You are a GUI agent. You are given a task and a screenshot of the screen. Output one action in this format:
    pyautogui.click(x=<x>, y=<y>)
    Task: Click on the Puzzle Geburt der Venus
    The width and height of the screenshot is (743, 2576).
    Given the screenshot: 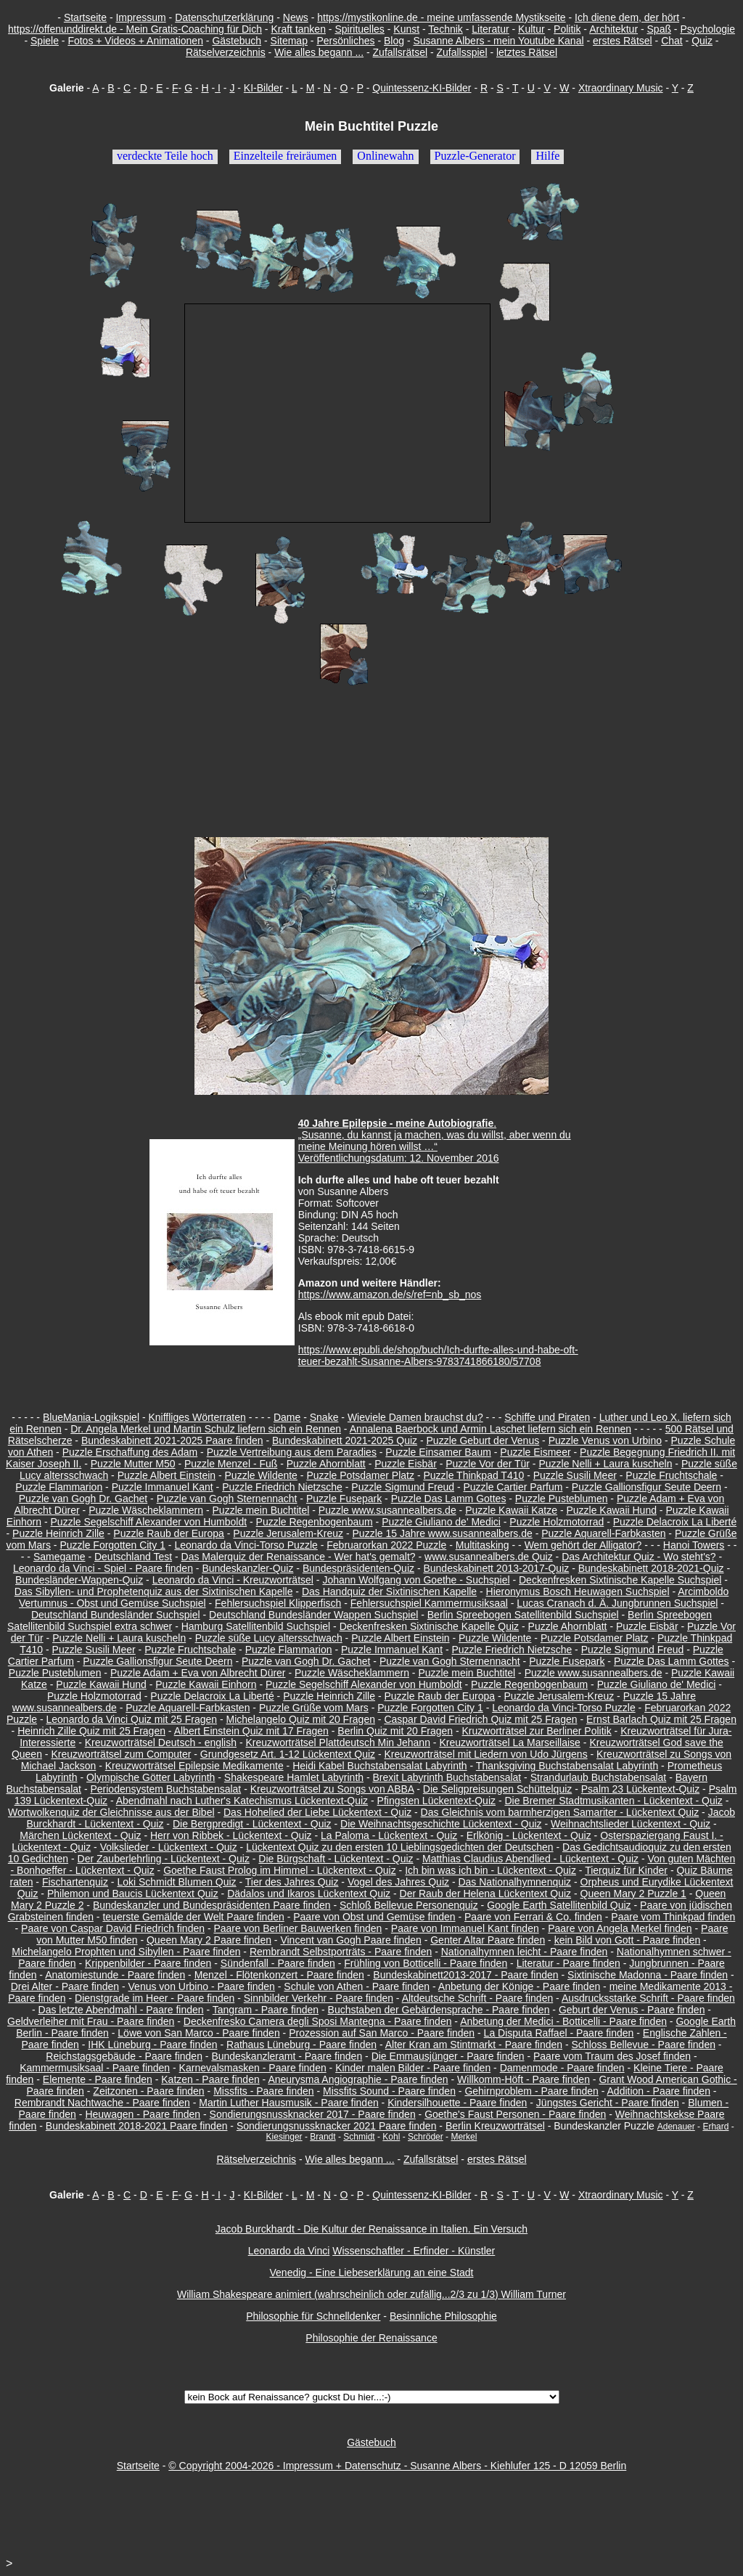 What is the action you would take?
    pyautogui.click(x=483, y=1440)
    